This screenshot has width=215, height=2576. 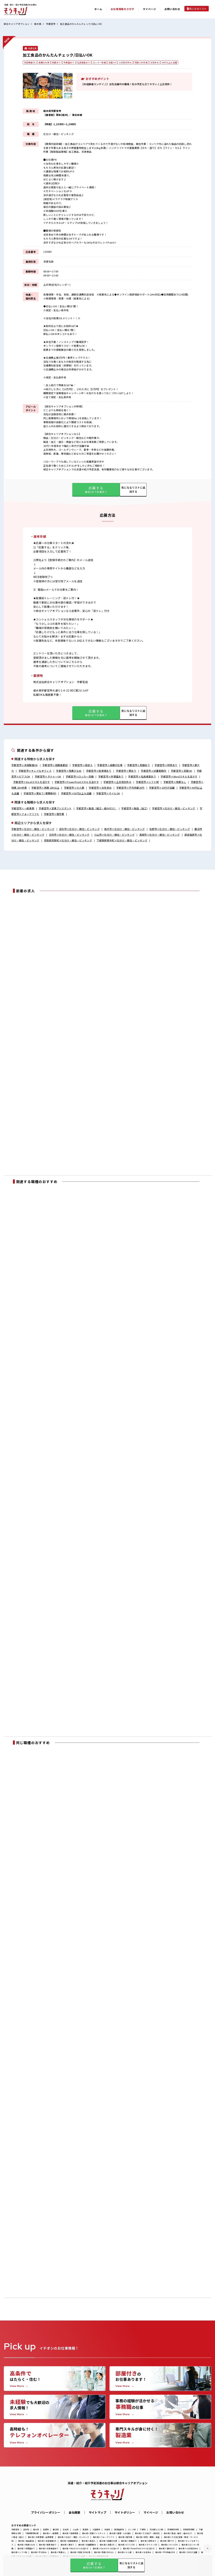 I want to click on 宇都宮市×残業なし, so click(x=174, y=782).